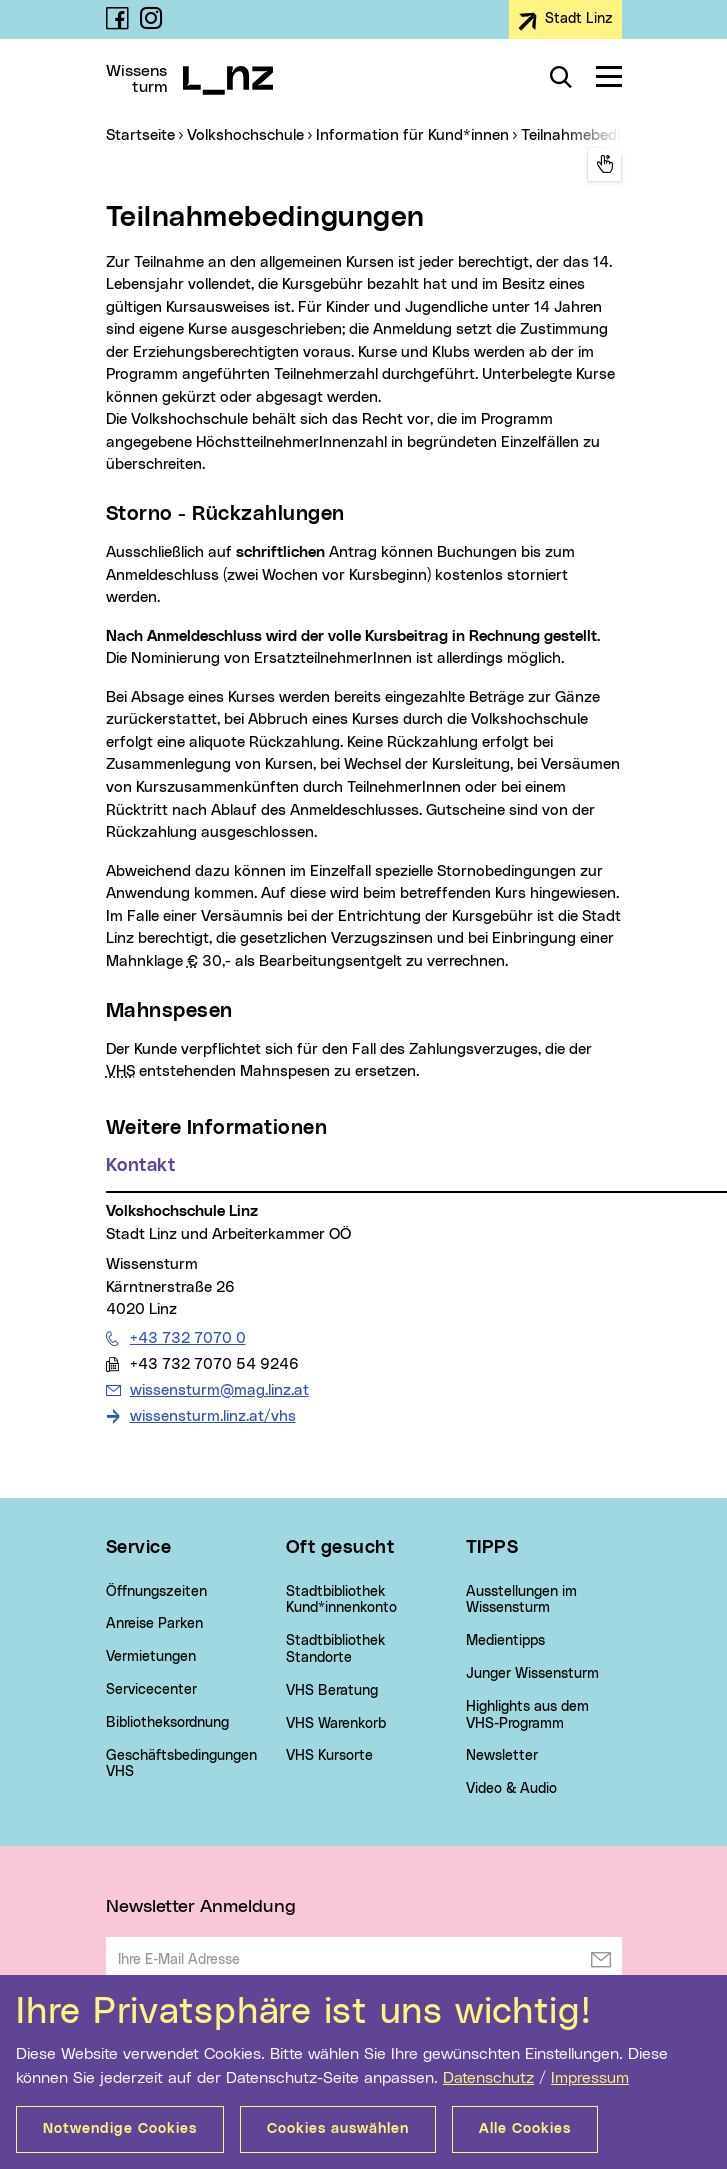  Describe the element at coordinates (187, 1338) in the screenshot. I see `+43 732 7070 0` at that location.